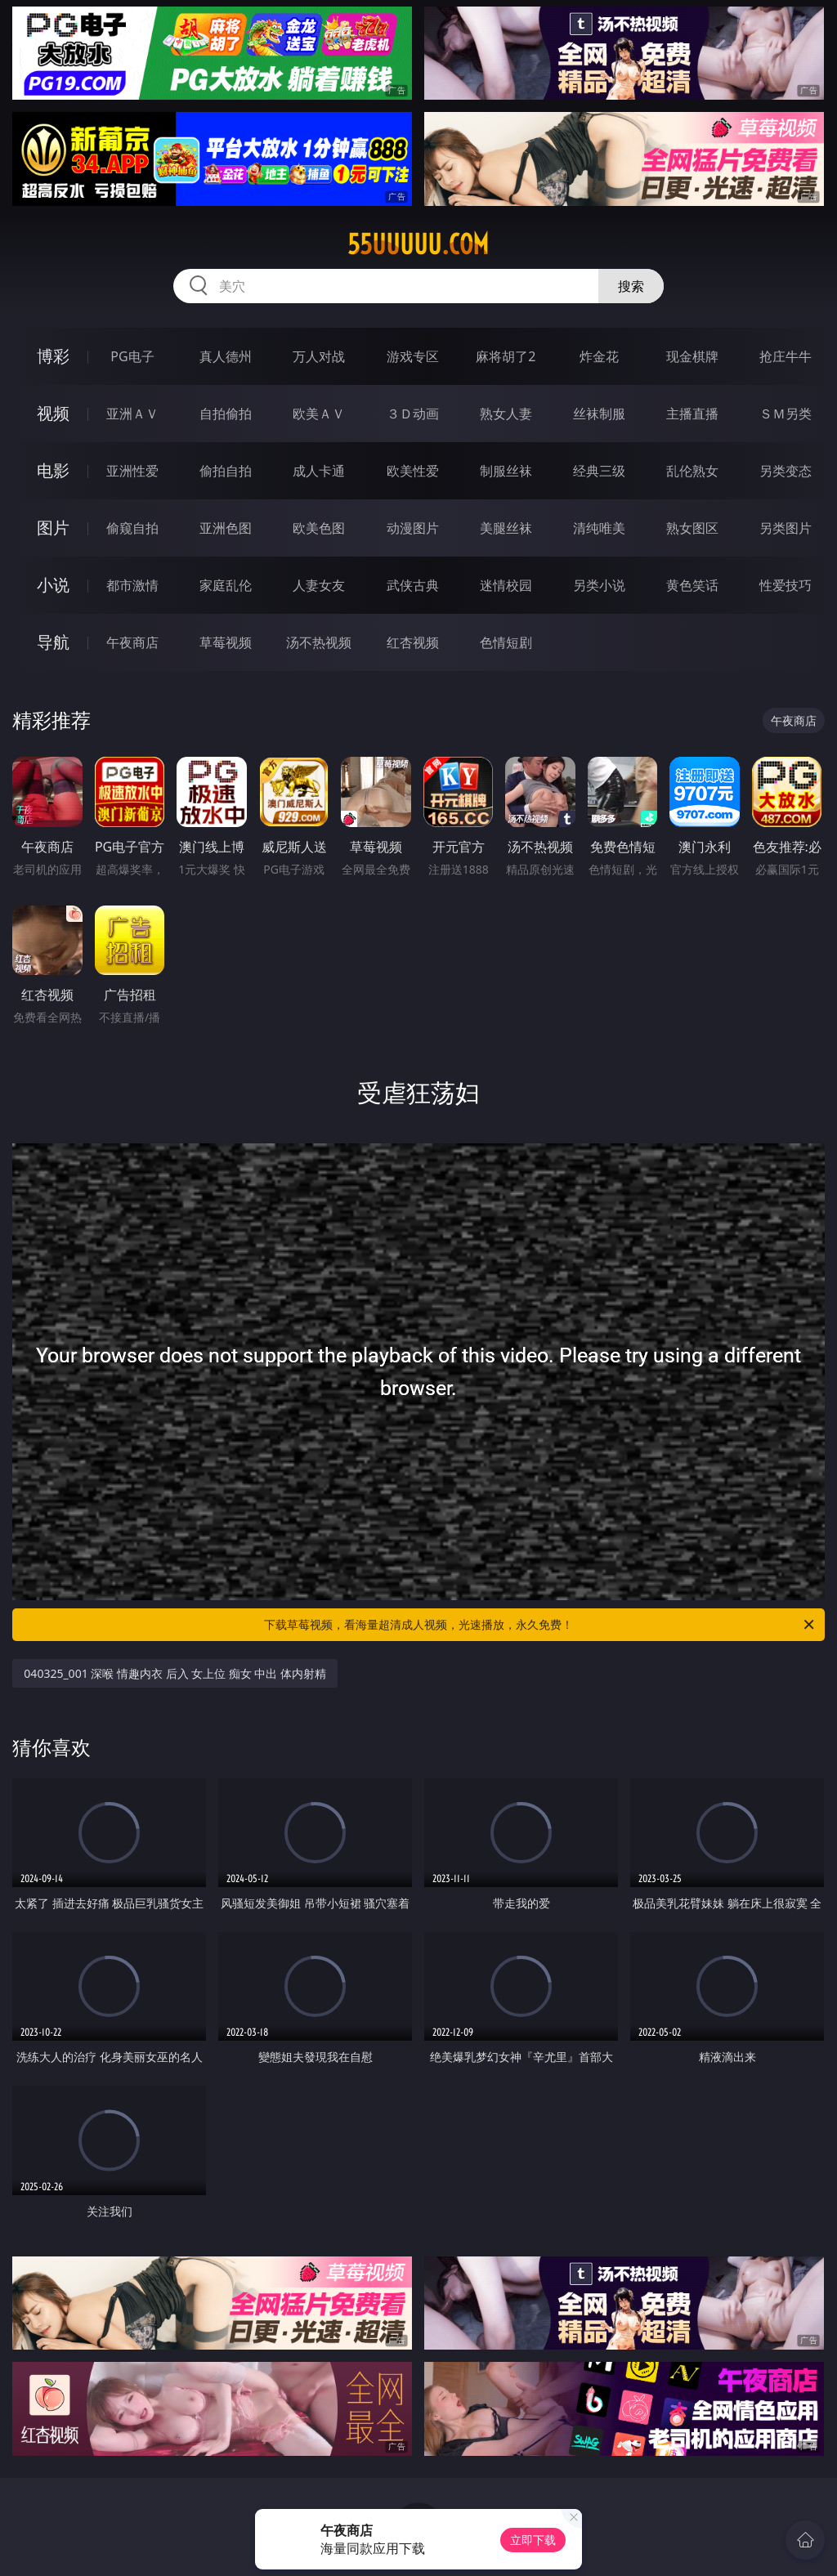 This screenshot has width=837, height=2576. I want to click on 武侠古典, so click(413, 585).